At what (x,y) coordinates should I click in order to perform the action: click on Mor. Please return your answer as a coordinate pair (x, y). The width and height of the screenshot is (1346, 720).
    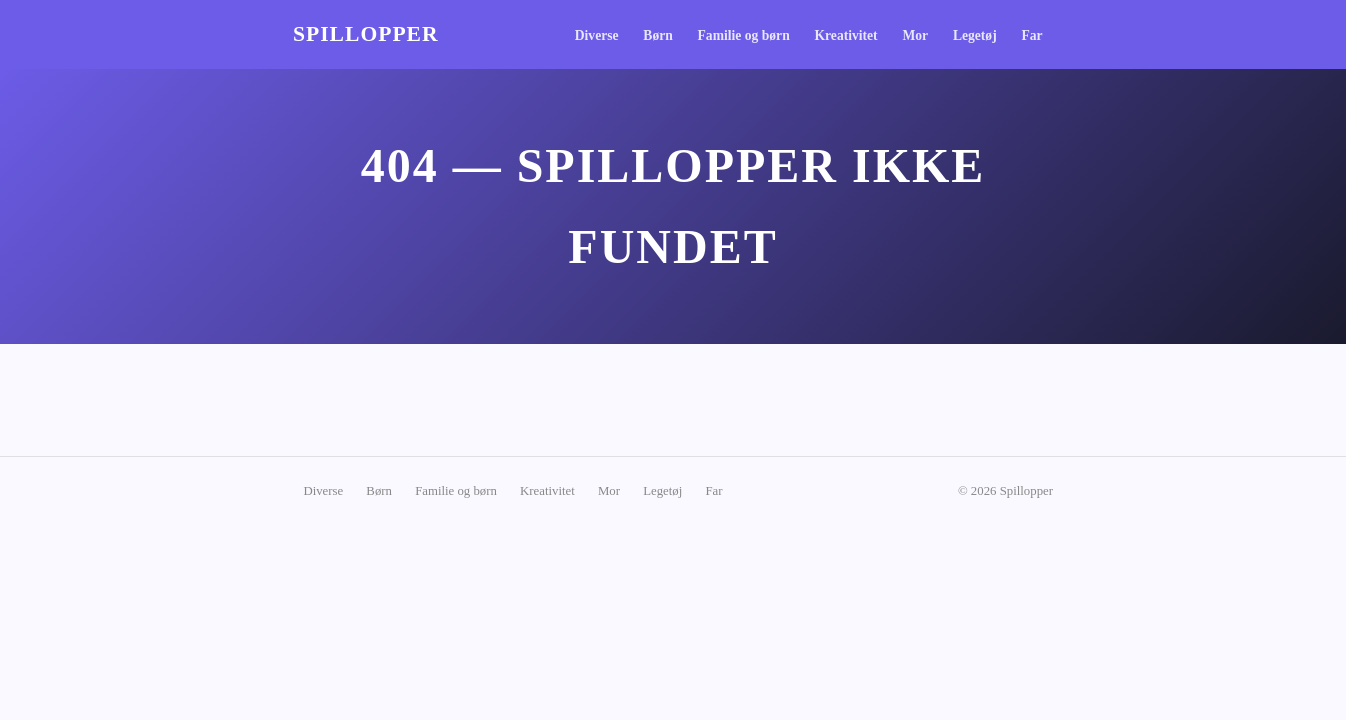
    Looking at the image, I should click on (915, 35).